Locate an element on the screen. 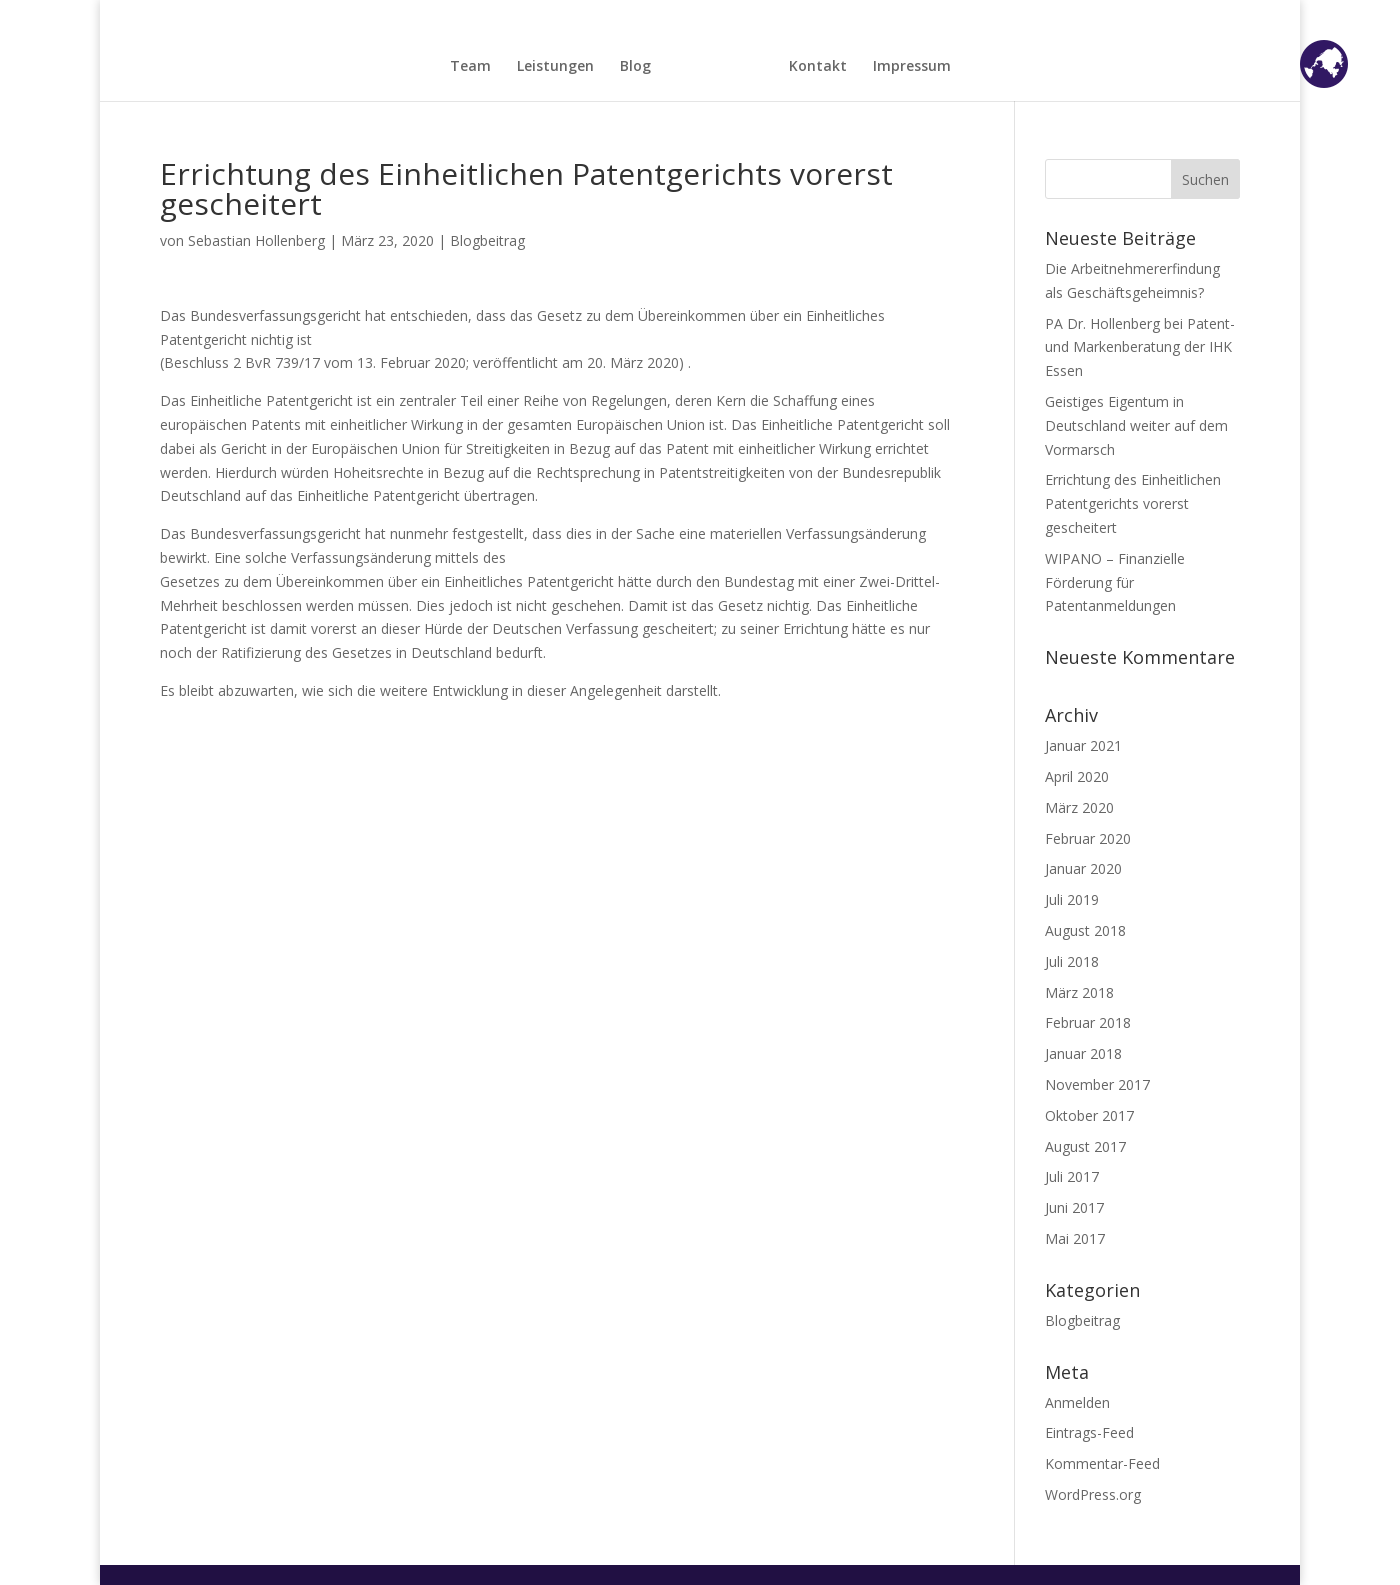 This screenshot has width=1400, height=1585. WordPress.org is located at coordinates (1093, 1494).